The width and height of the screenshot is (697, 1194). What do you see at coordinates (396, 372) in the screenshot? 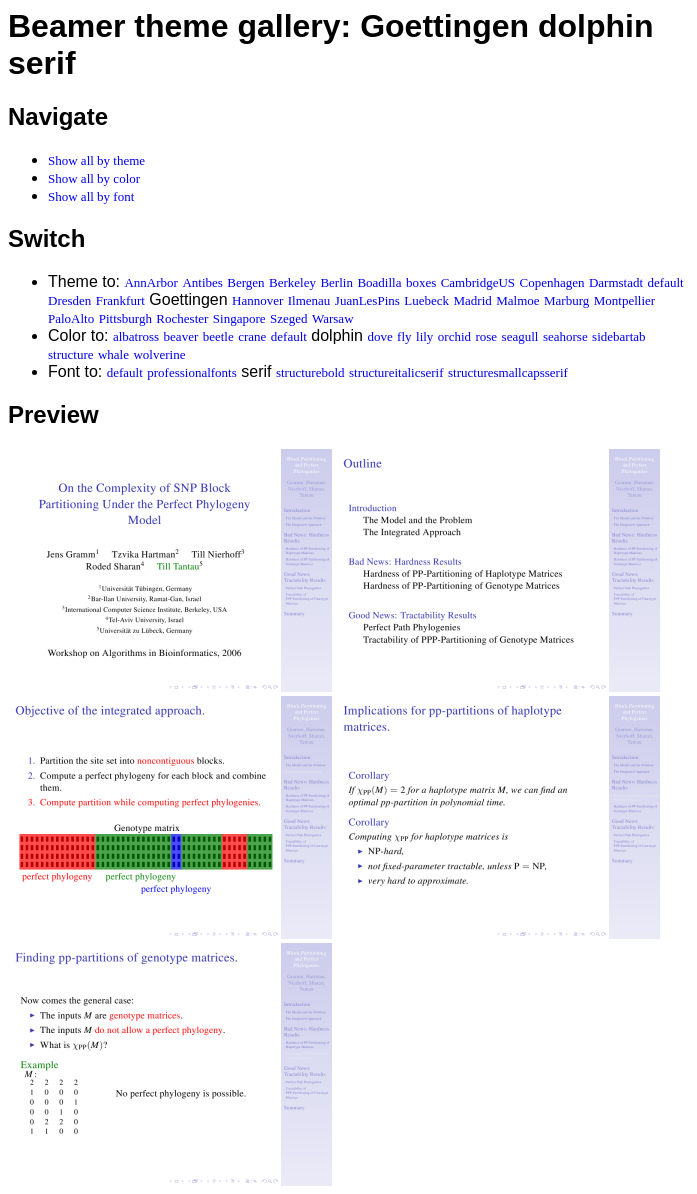
I see `structureitalicserif` at bounding box center [396, 372].